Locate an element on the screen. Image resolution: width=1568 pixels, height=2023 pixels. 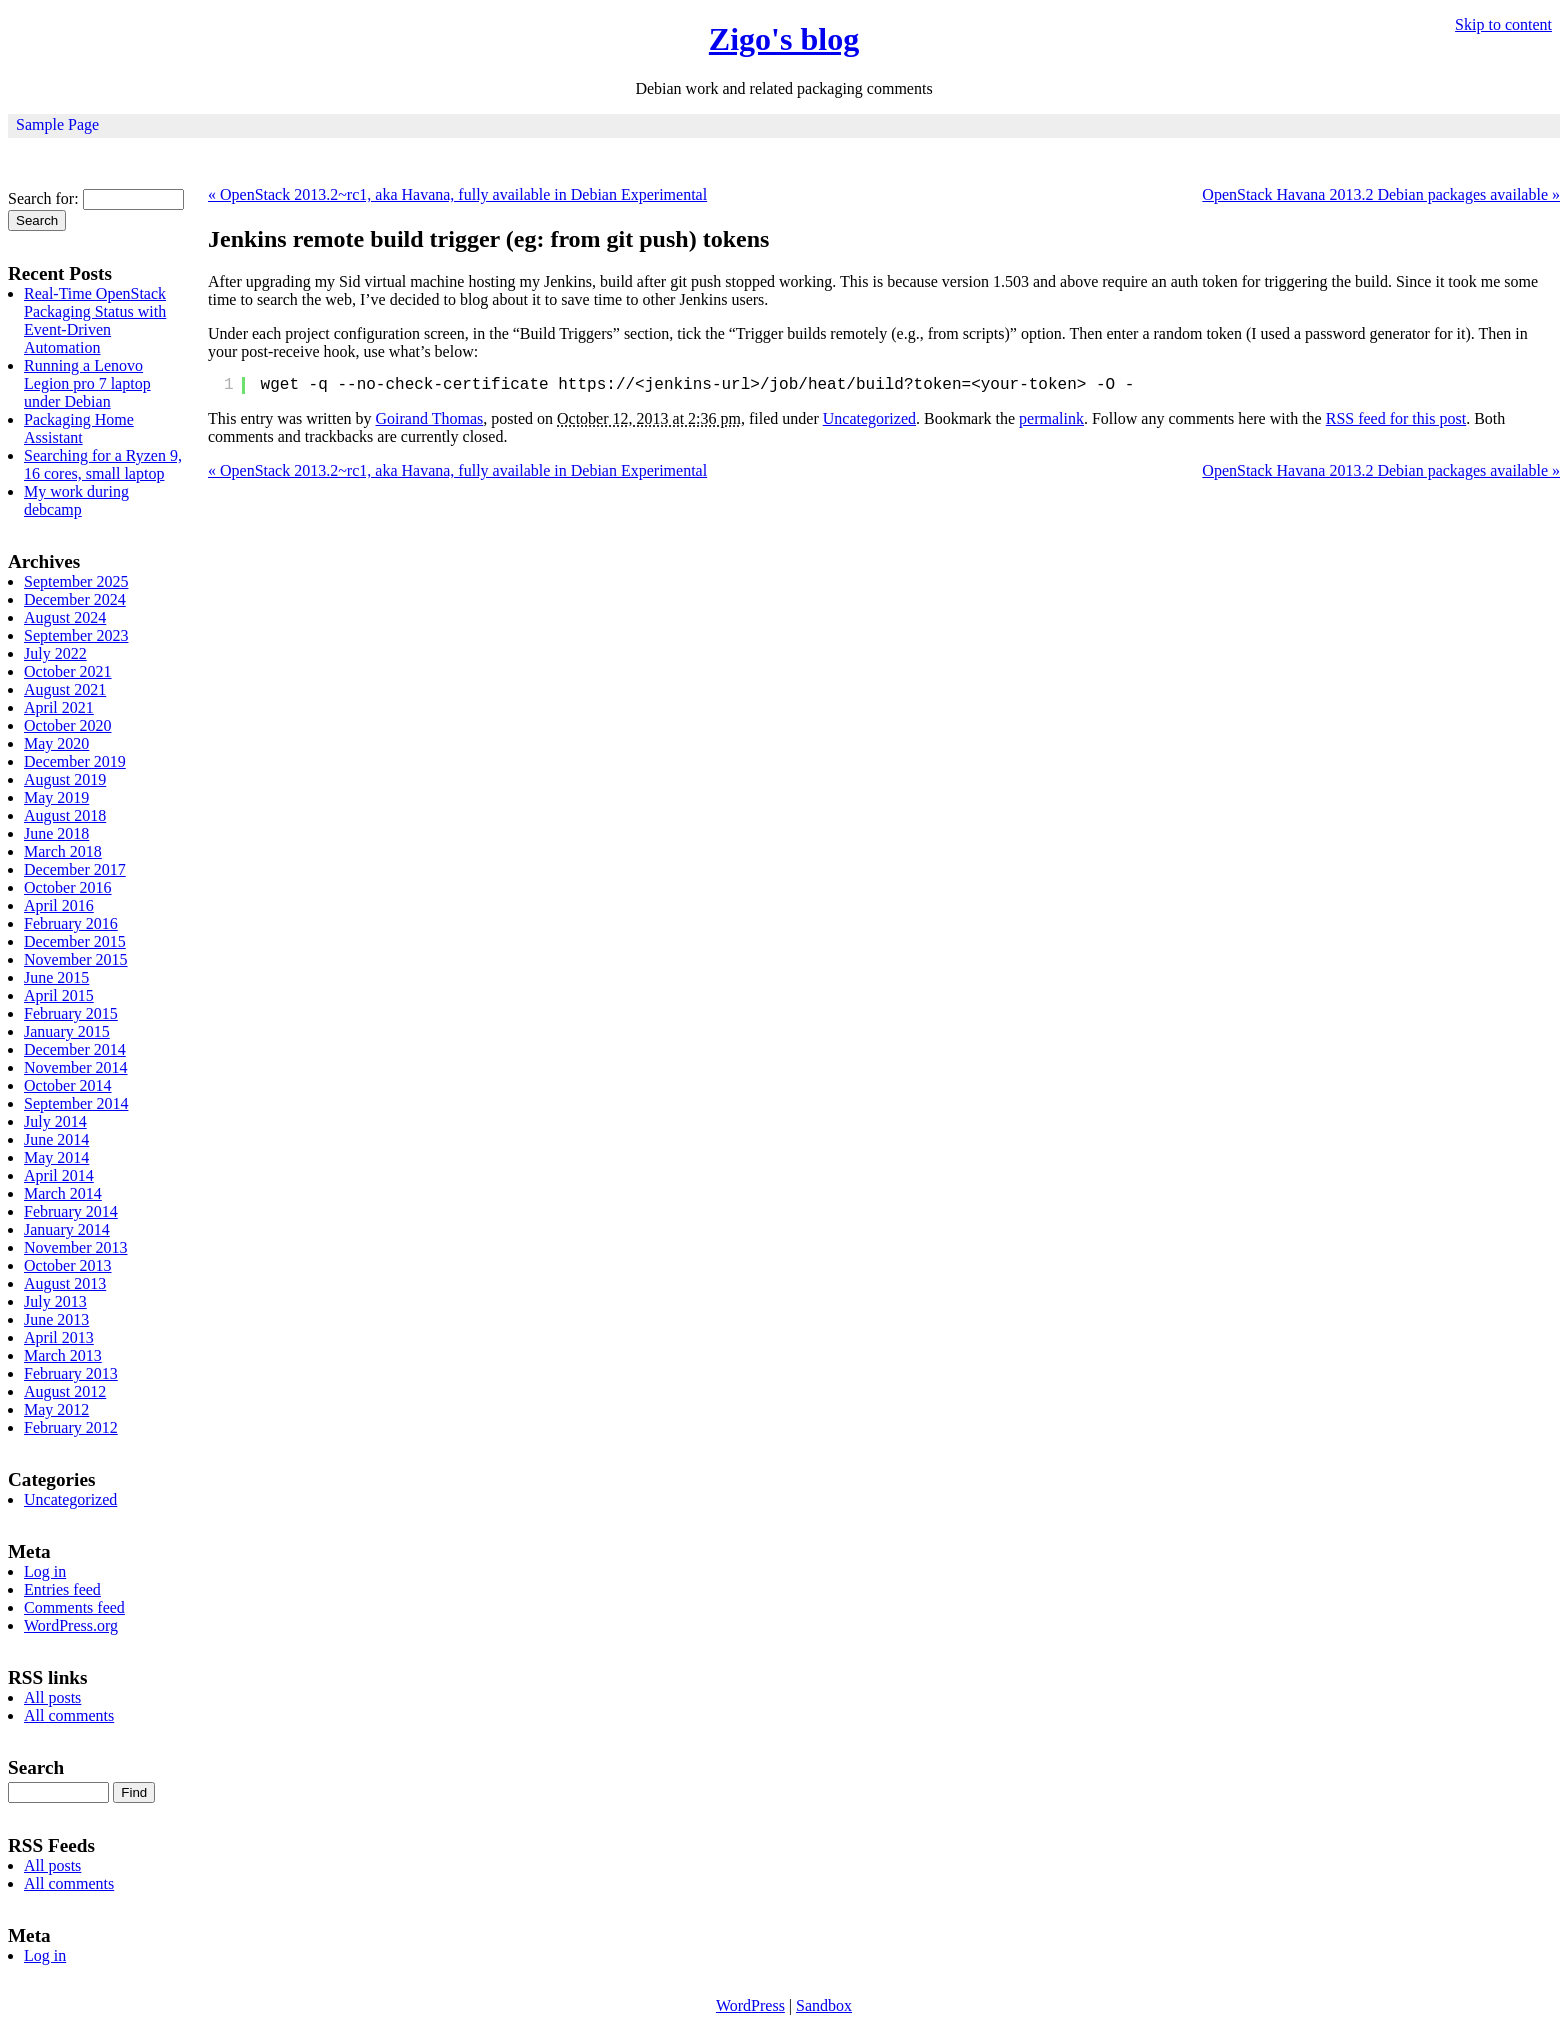
OpenStack Havana 2013.2 Debian packages available is located at coordinates (1381, 194).